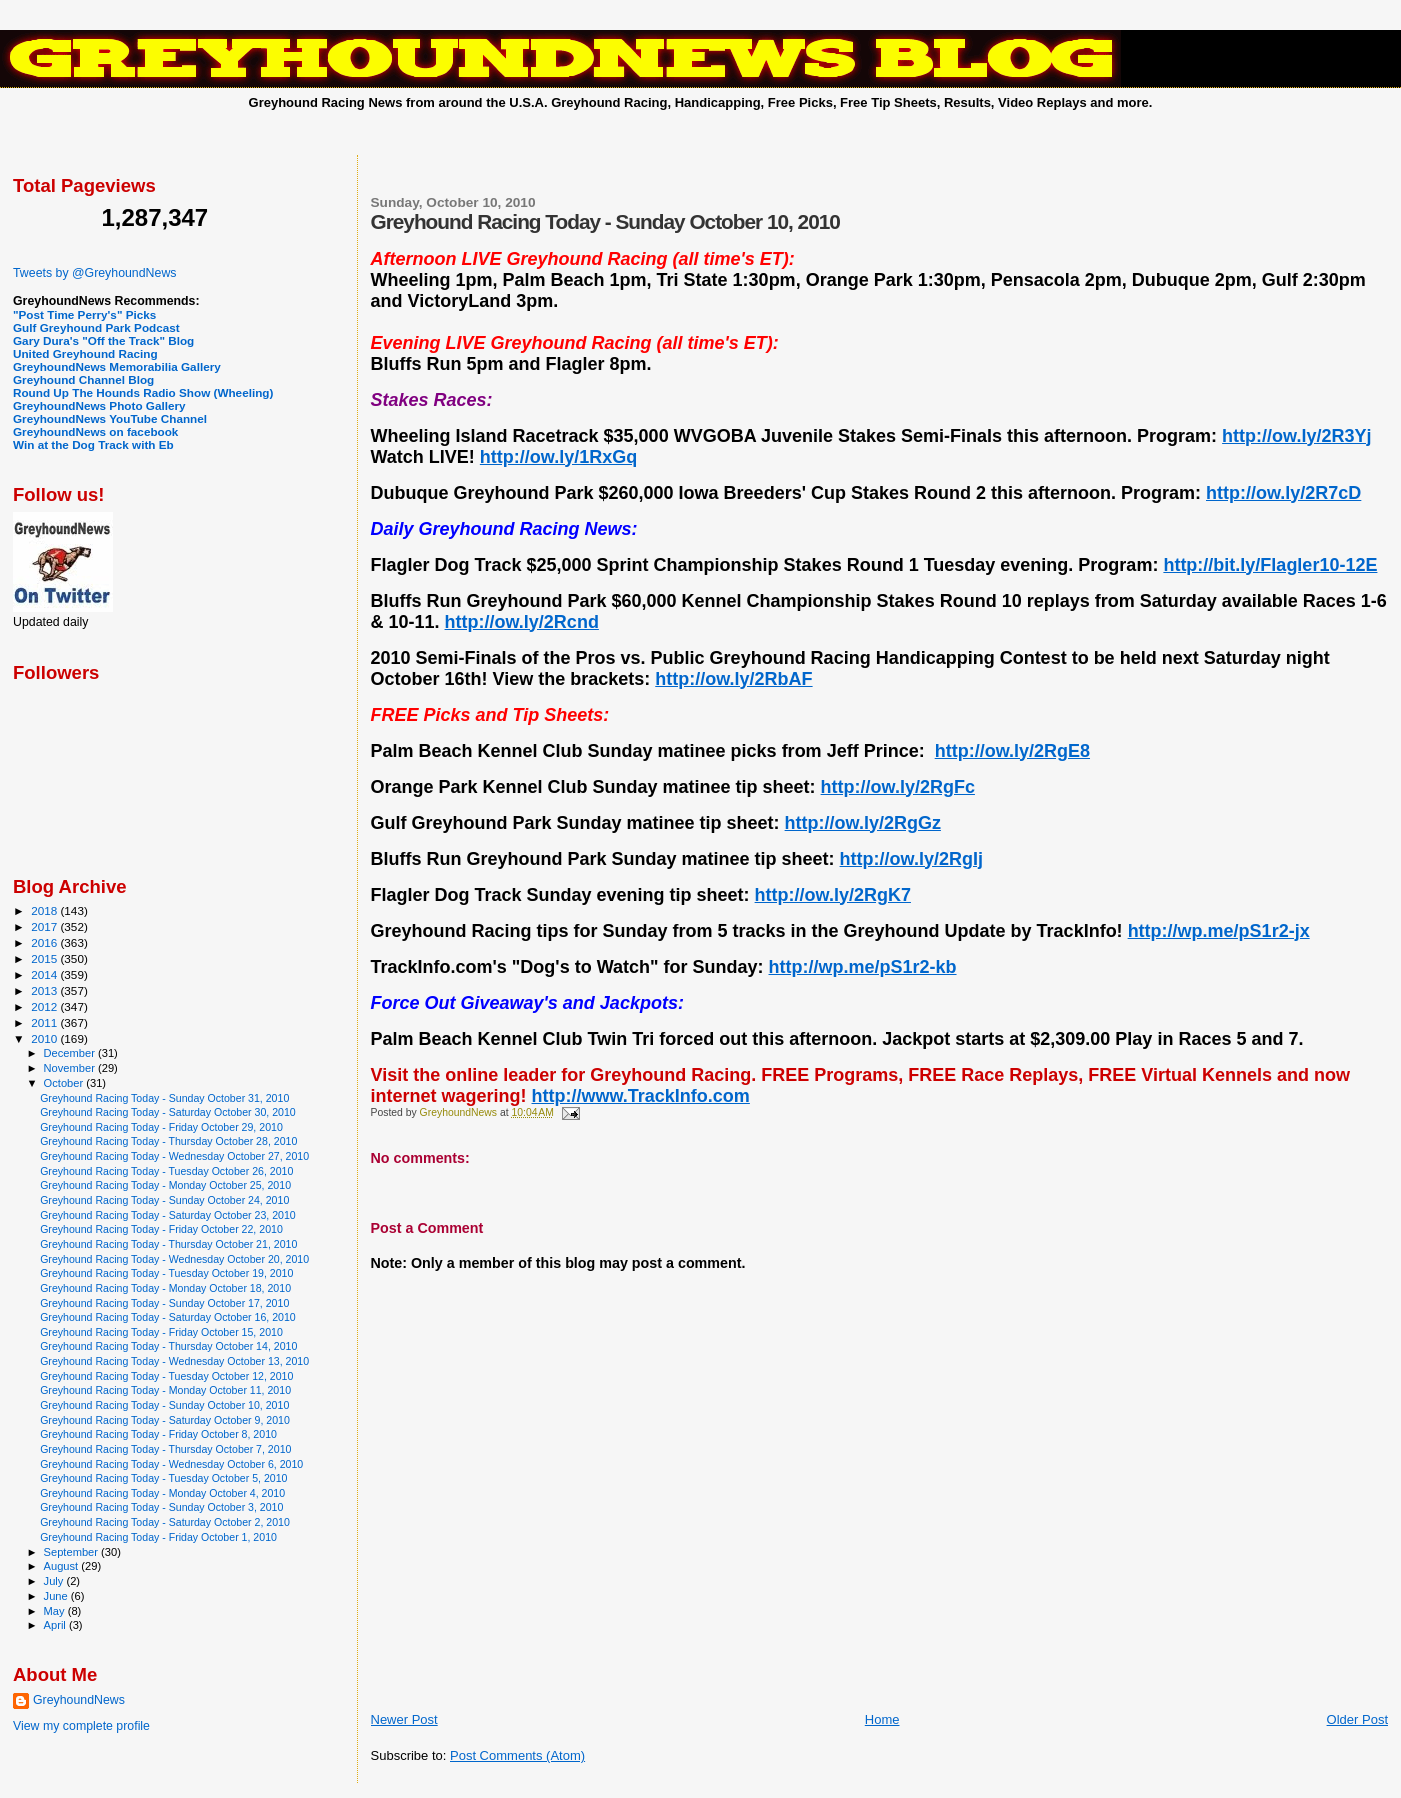 This screenshot has width=1401, height=1798. I want to click on United Greyhound Racing, so click(85, 353).